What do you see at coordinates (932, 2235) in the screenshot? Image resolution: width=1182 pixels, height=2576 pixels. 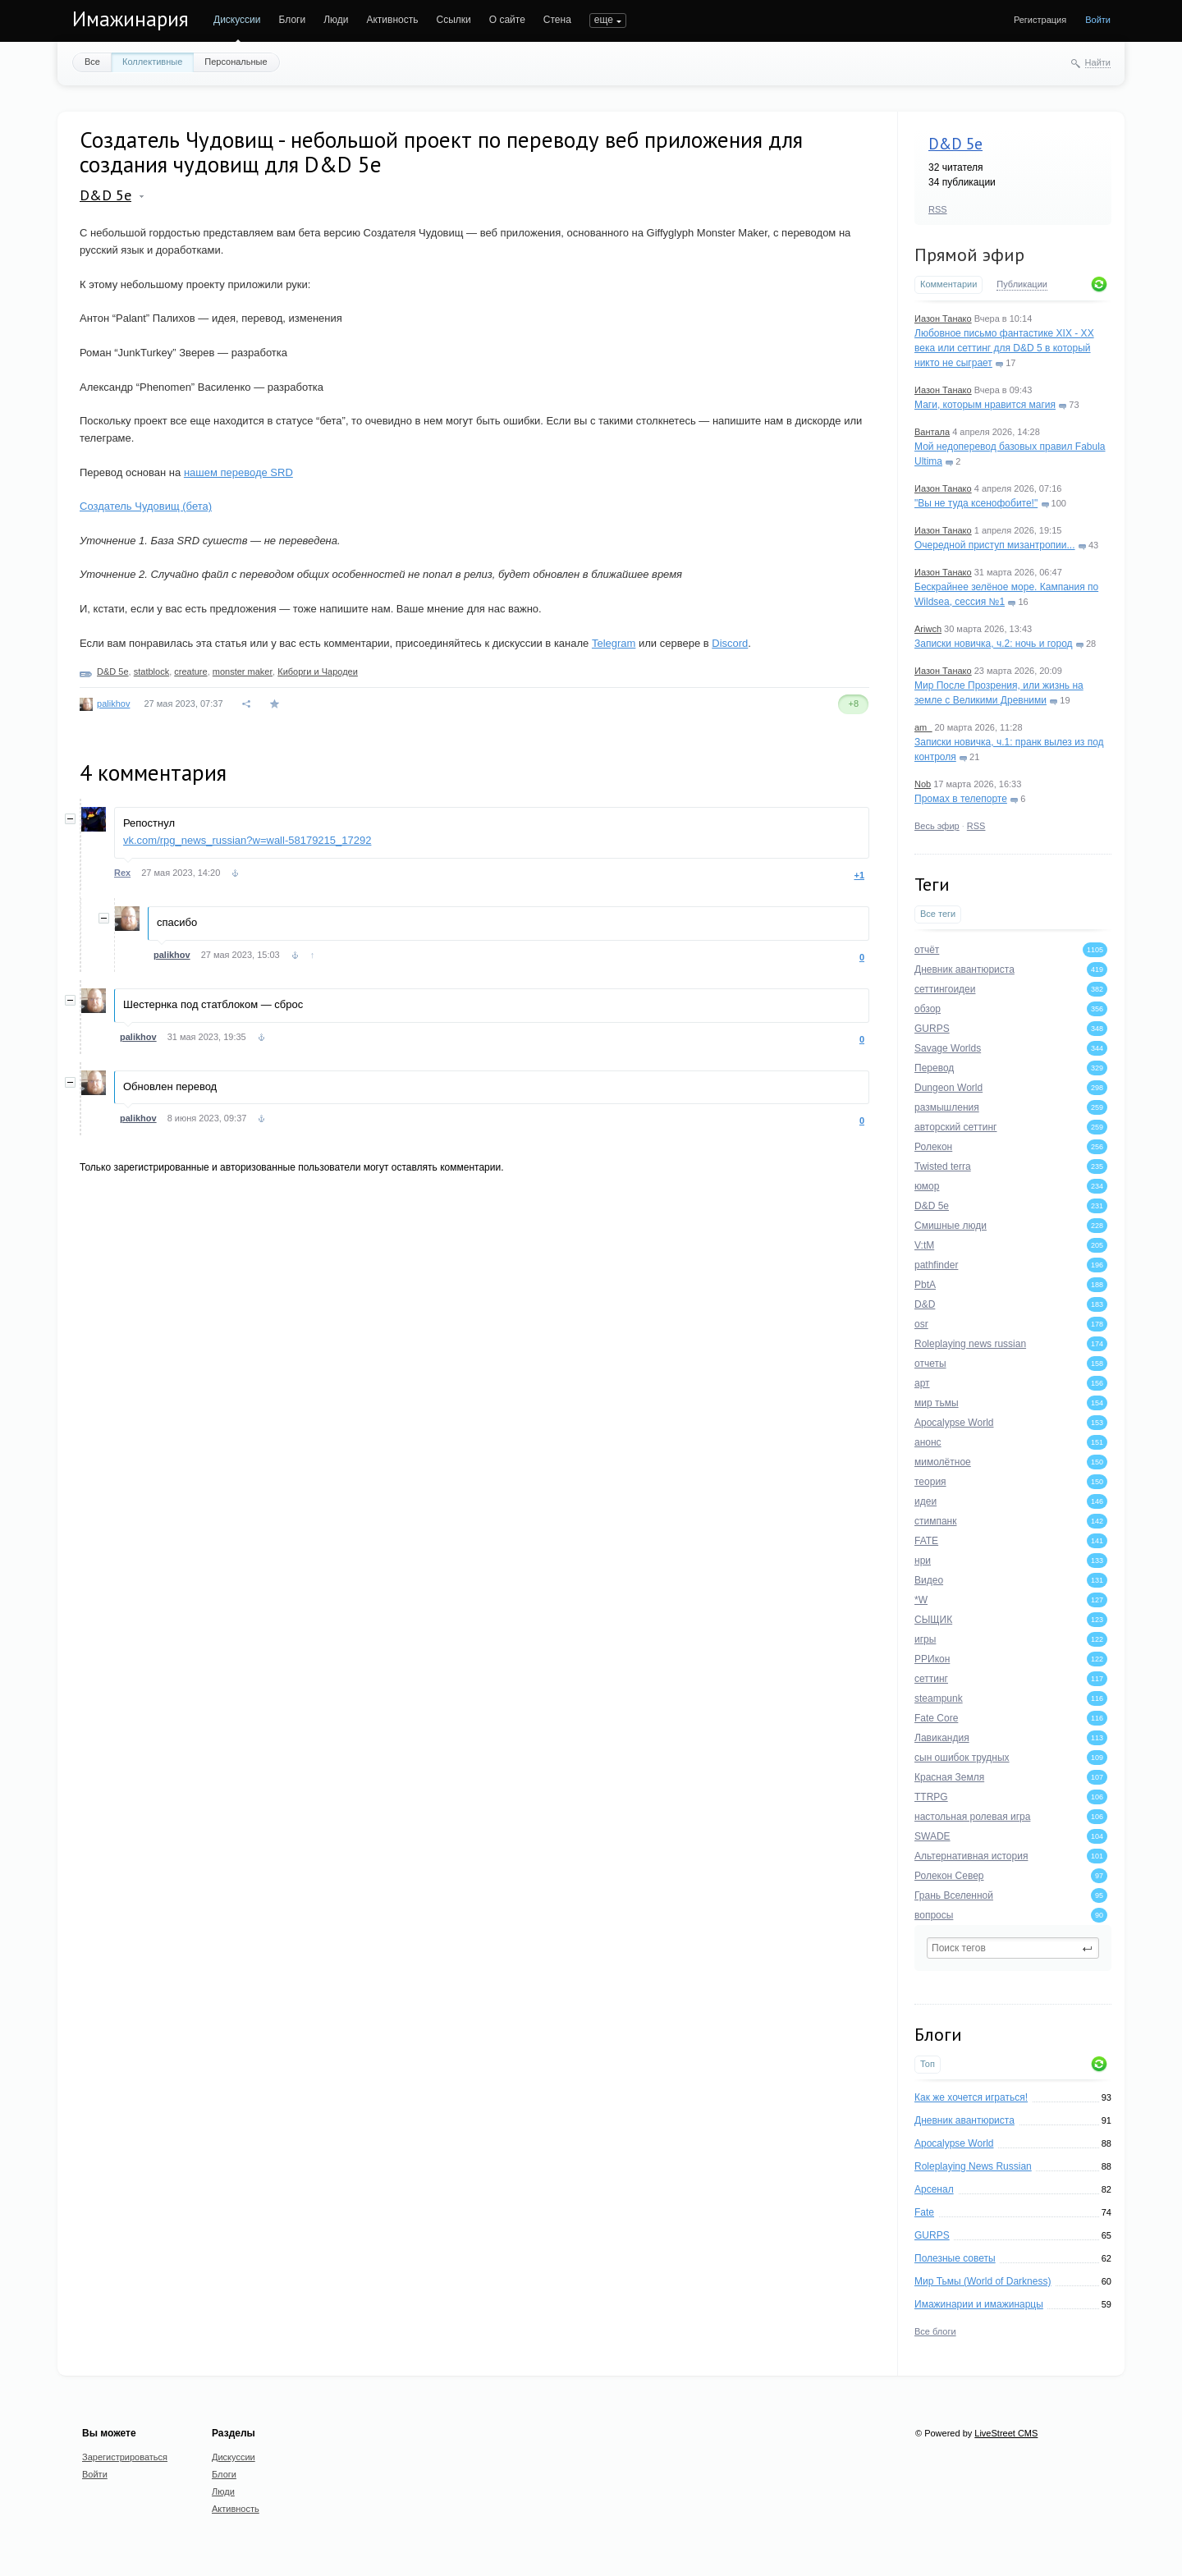 I see `GURPS` at bounding box center [932, 2235].